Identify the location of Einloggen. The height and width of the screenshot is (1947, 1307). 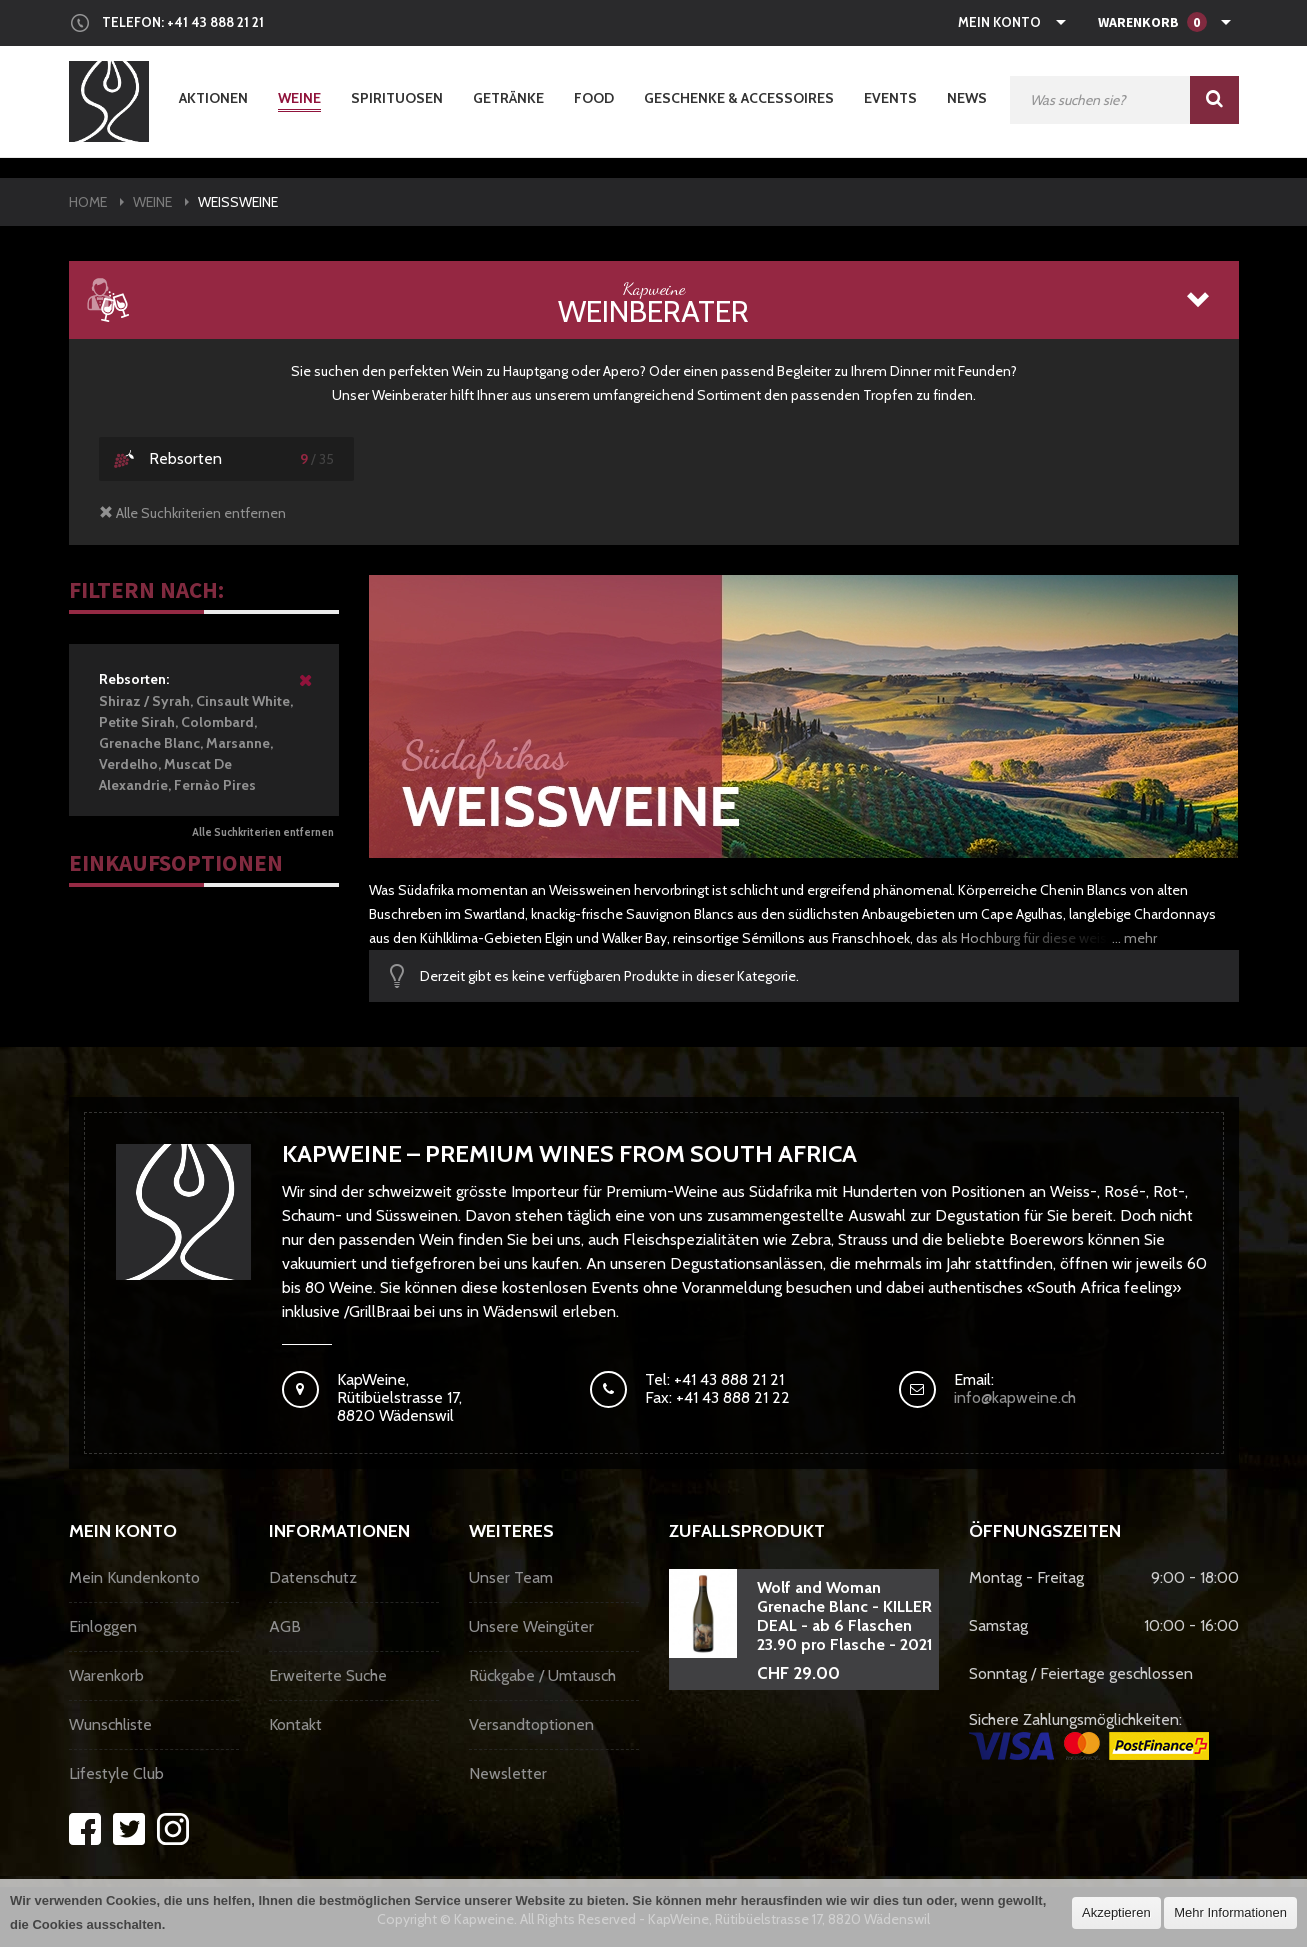
(103, 1626).